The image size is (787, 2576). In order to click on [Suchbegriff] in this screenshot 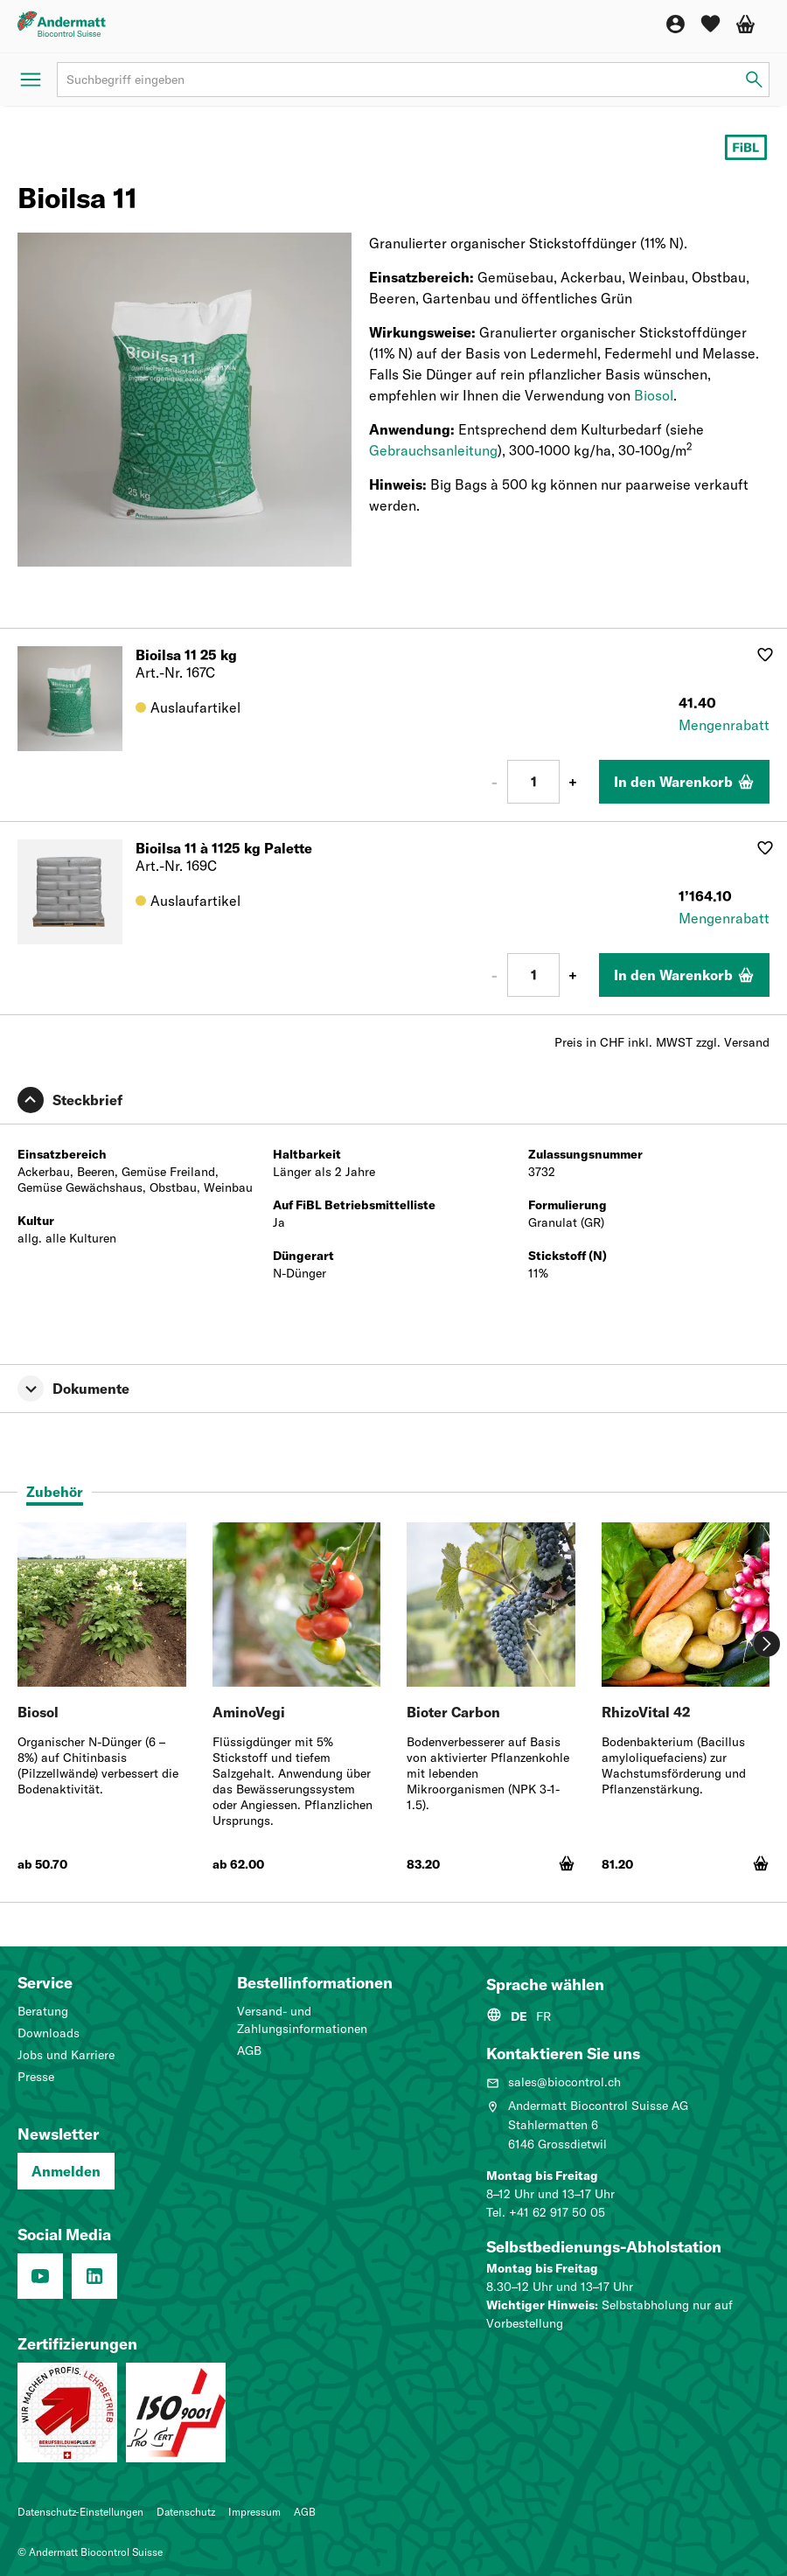, I will do `click(413, 79)`.